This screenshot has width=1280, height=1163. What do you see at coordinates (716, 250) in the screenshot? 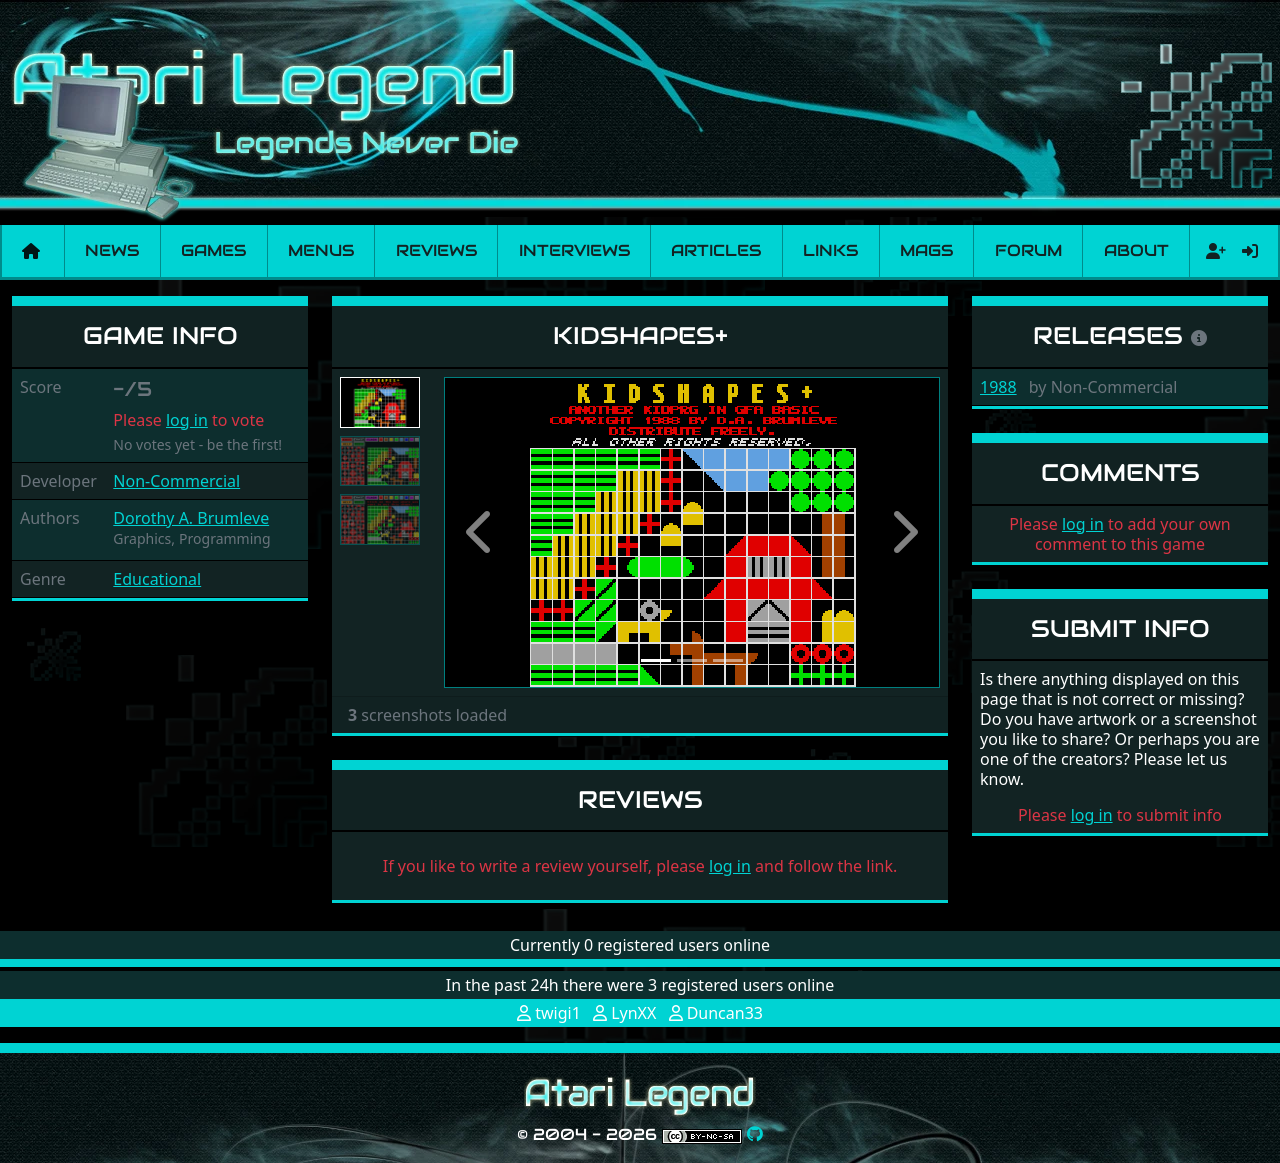
I see `Articles` at bounding box center [716, 250].